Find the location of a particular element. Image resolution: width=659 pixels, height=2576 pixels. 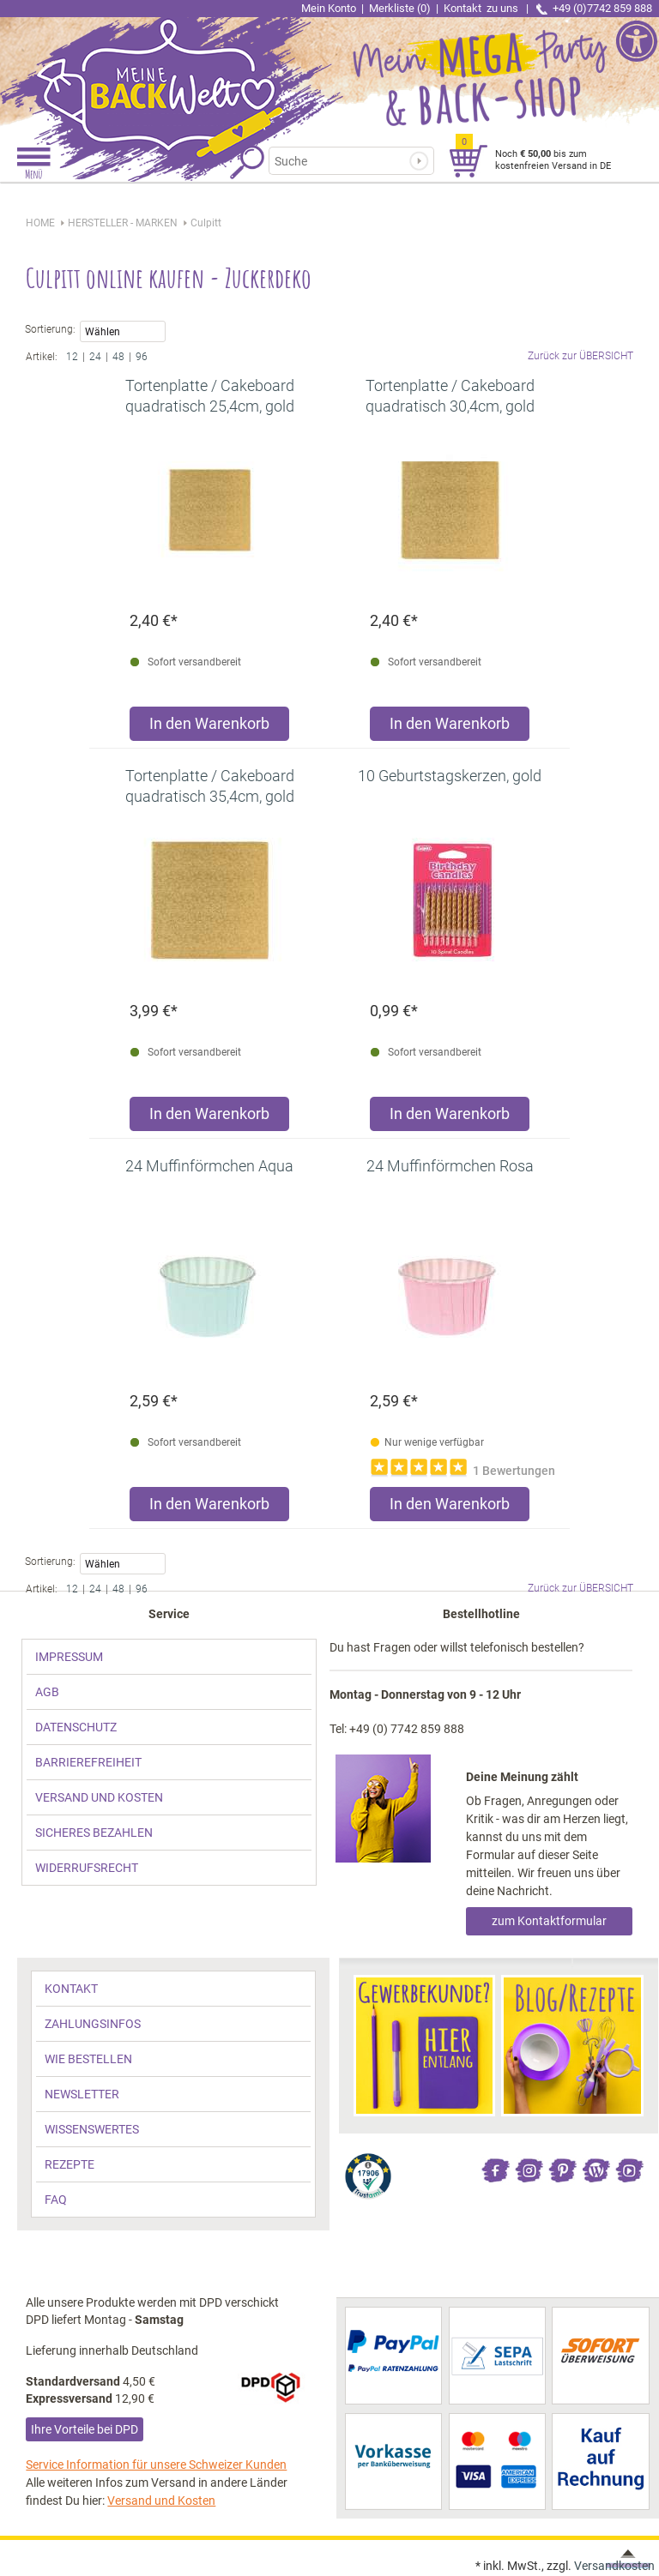

Ihre Vorteile bei DPD [link] is located at coordinates (84, 2429).